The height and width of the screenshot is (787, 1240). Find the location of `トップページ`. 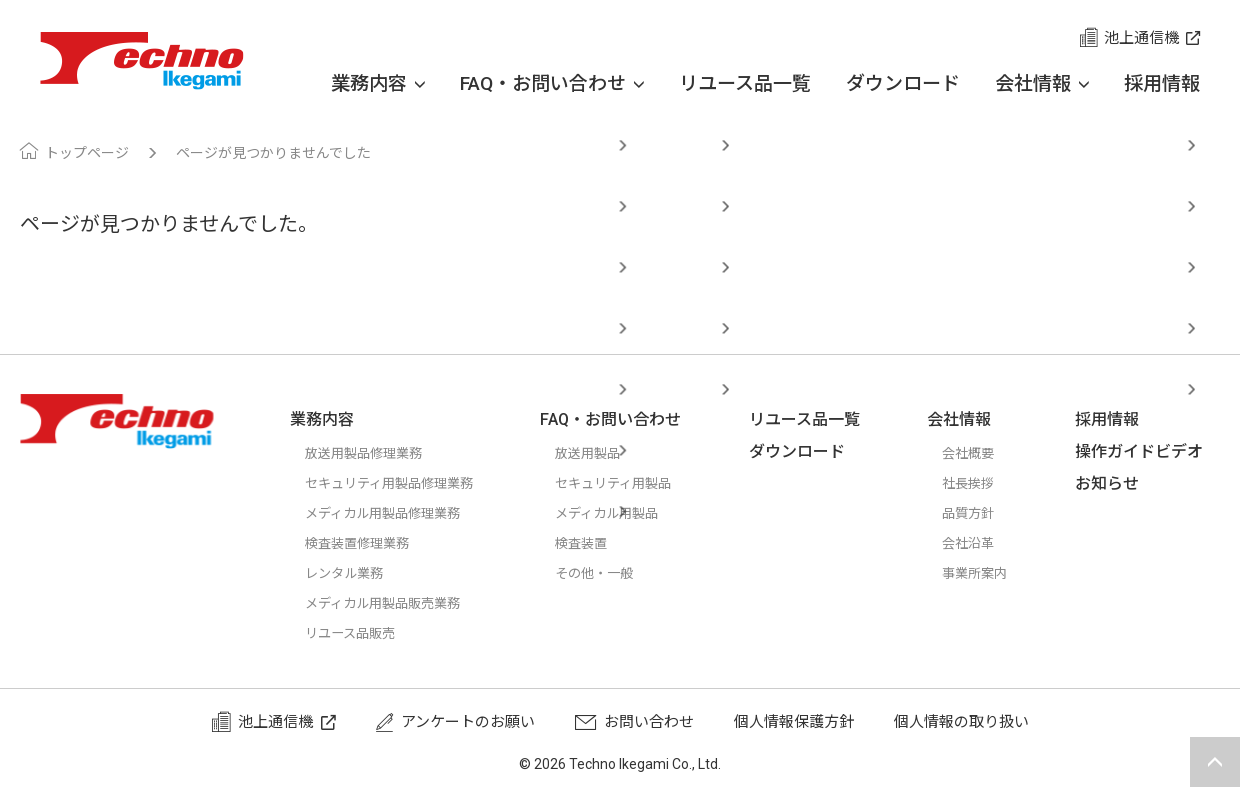

トップページ is located at coordinates (87, 153).